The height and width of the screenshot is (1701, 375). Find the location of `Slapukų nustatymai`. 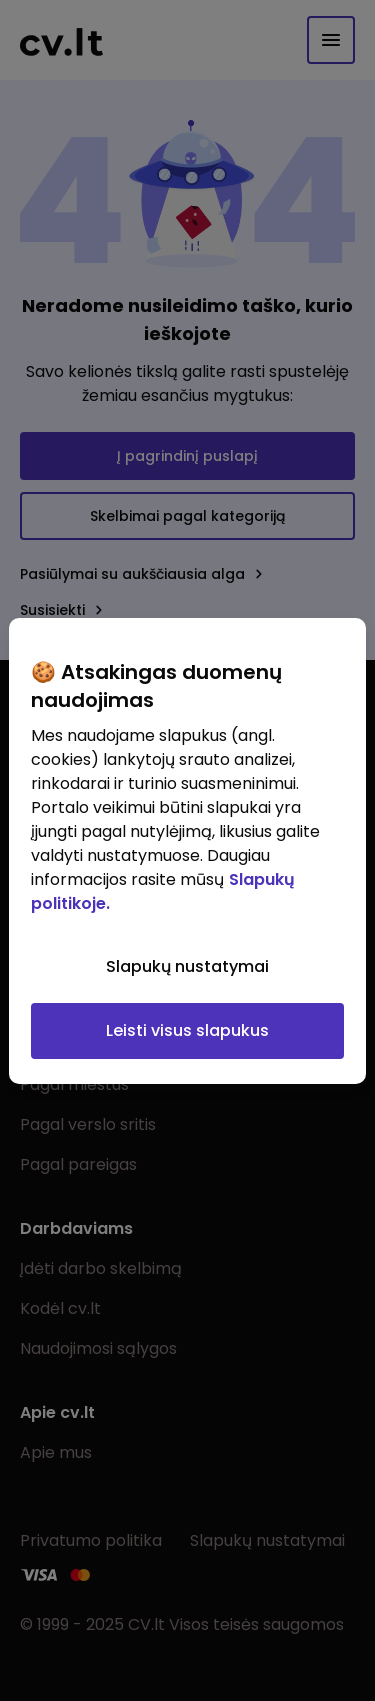

Slapukų nustatymai is located at coordinates (187, 966).